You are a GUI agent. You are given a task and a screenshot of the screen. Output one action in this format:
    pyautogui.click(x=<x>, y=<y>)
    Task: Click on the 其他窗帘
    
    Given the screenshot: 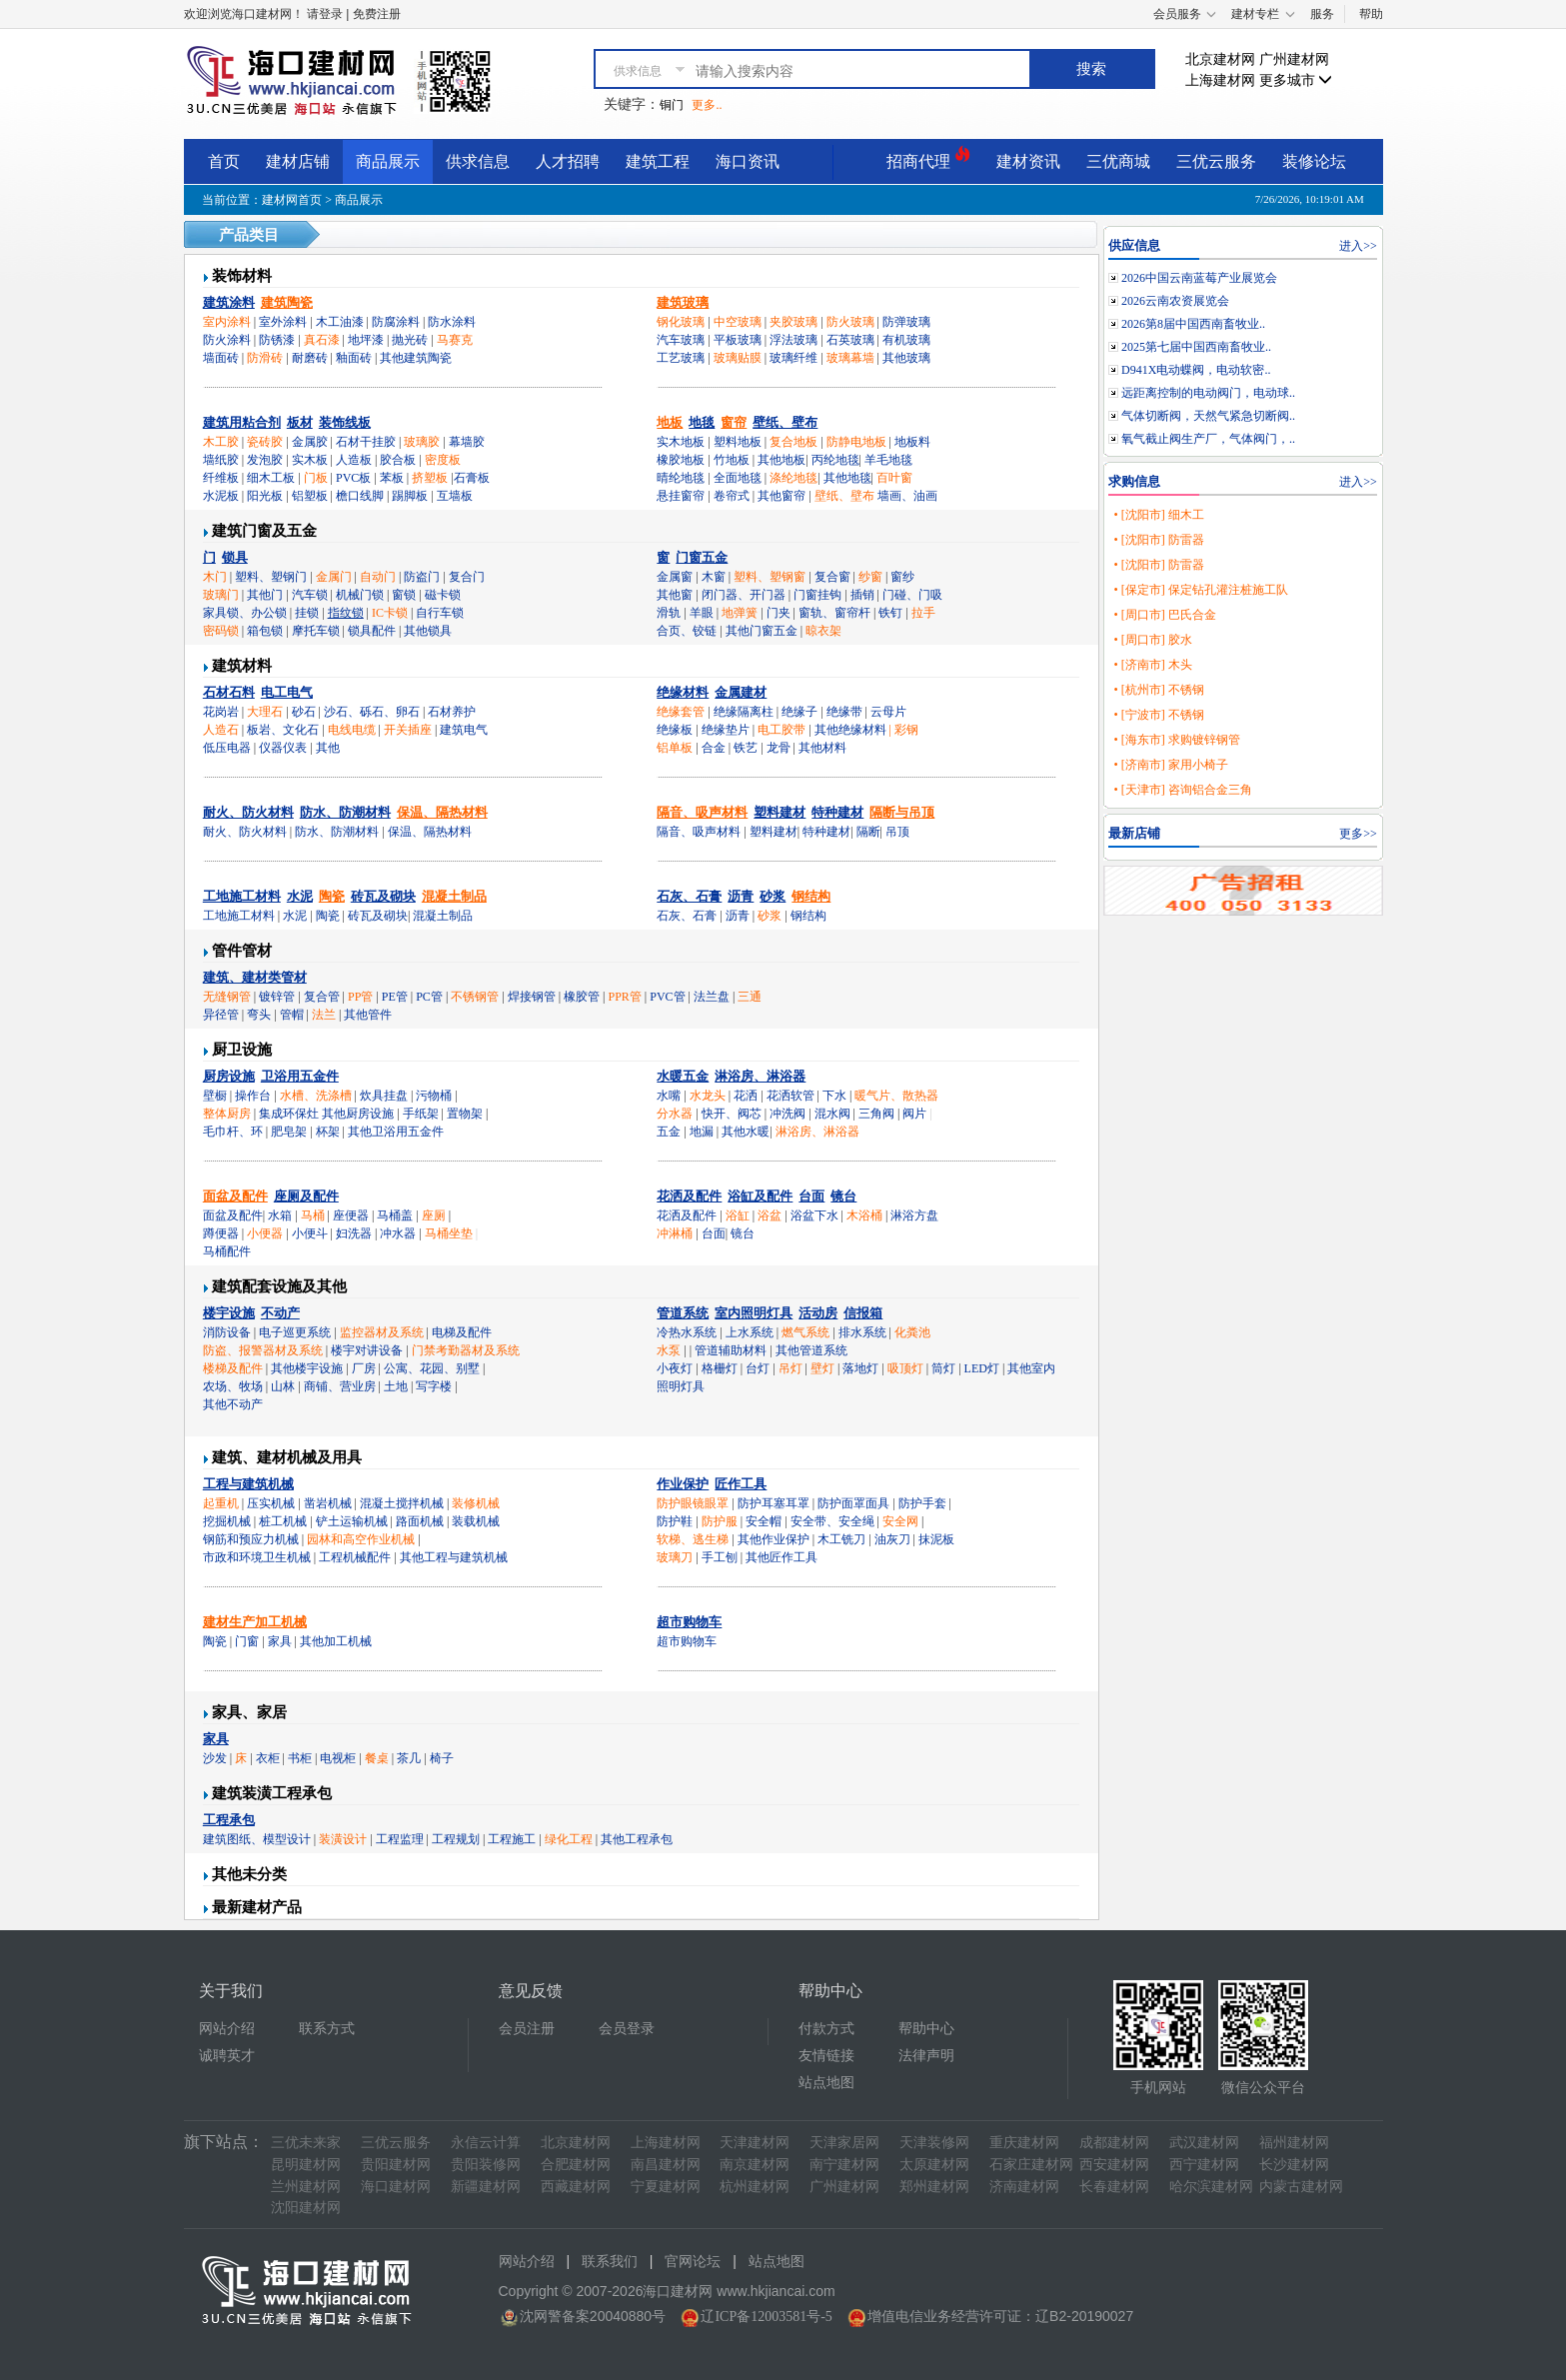 What is the action you would take?
    pyautogui.click(x=781, y=496)
    